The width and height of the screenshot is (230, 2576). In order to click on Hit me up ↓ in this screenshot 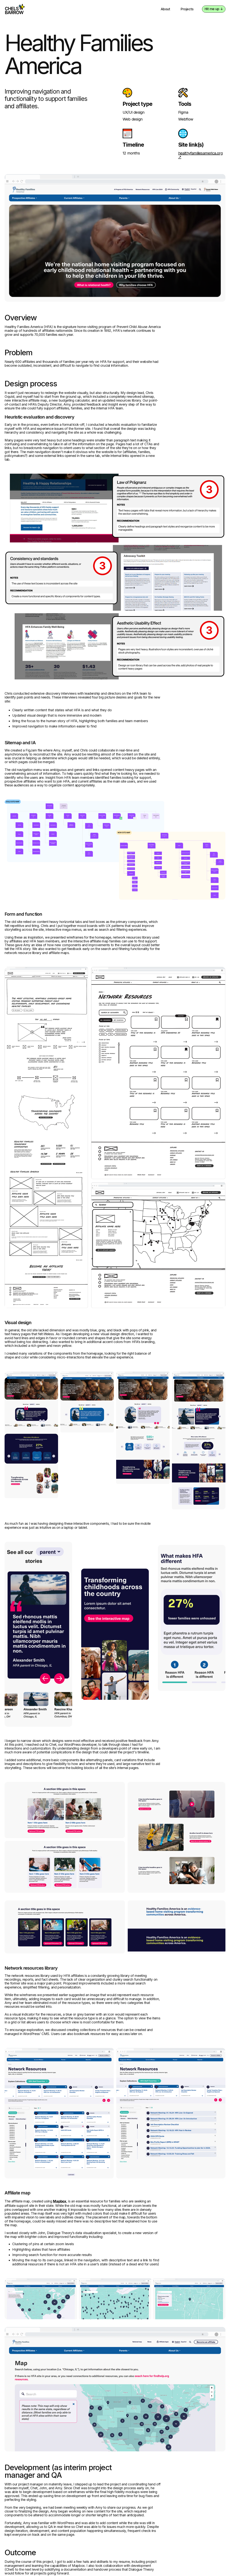, I will do `click(214, 9)`.